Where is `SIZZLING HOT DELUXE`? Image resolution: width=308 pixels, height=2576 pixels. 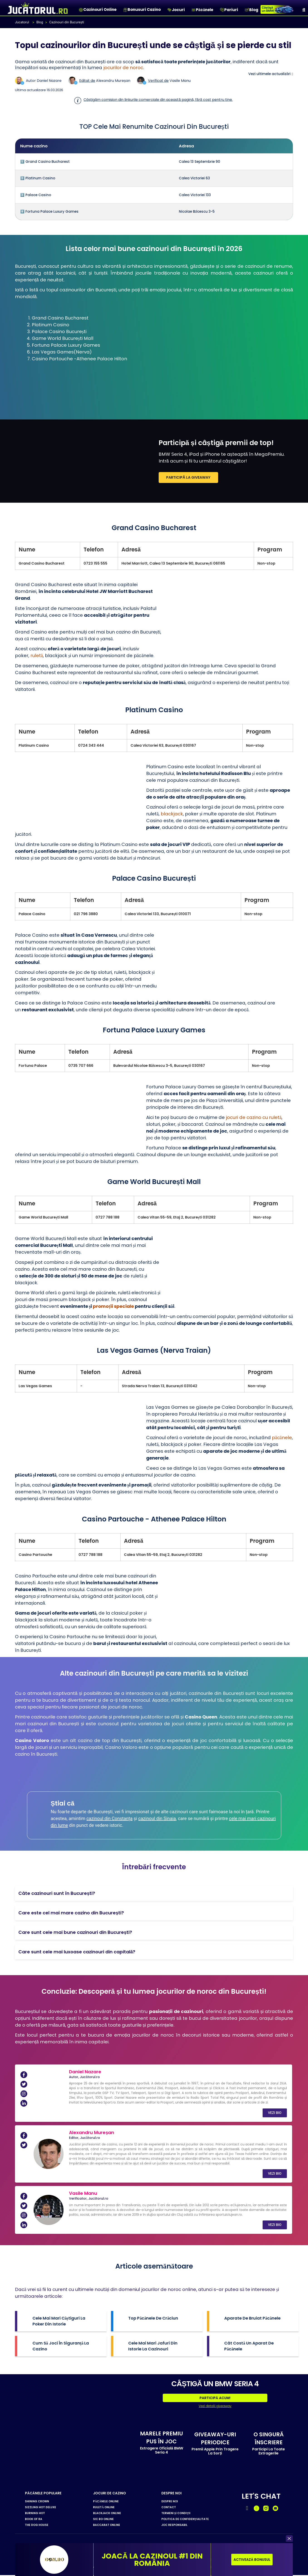 SIZZLING HOT DELUXE is located at coordinates (40, 2508).